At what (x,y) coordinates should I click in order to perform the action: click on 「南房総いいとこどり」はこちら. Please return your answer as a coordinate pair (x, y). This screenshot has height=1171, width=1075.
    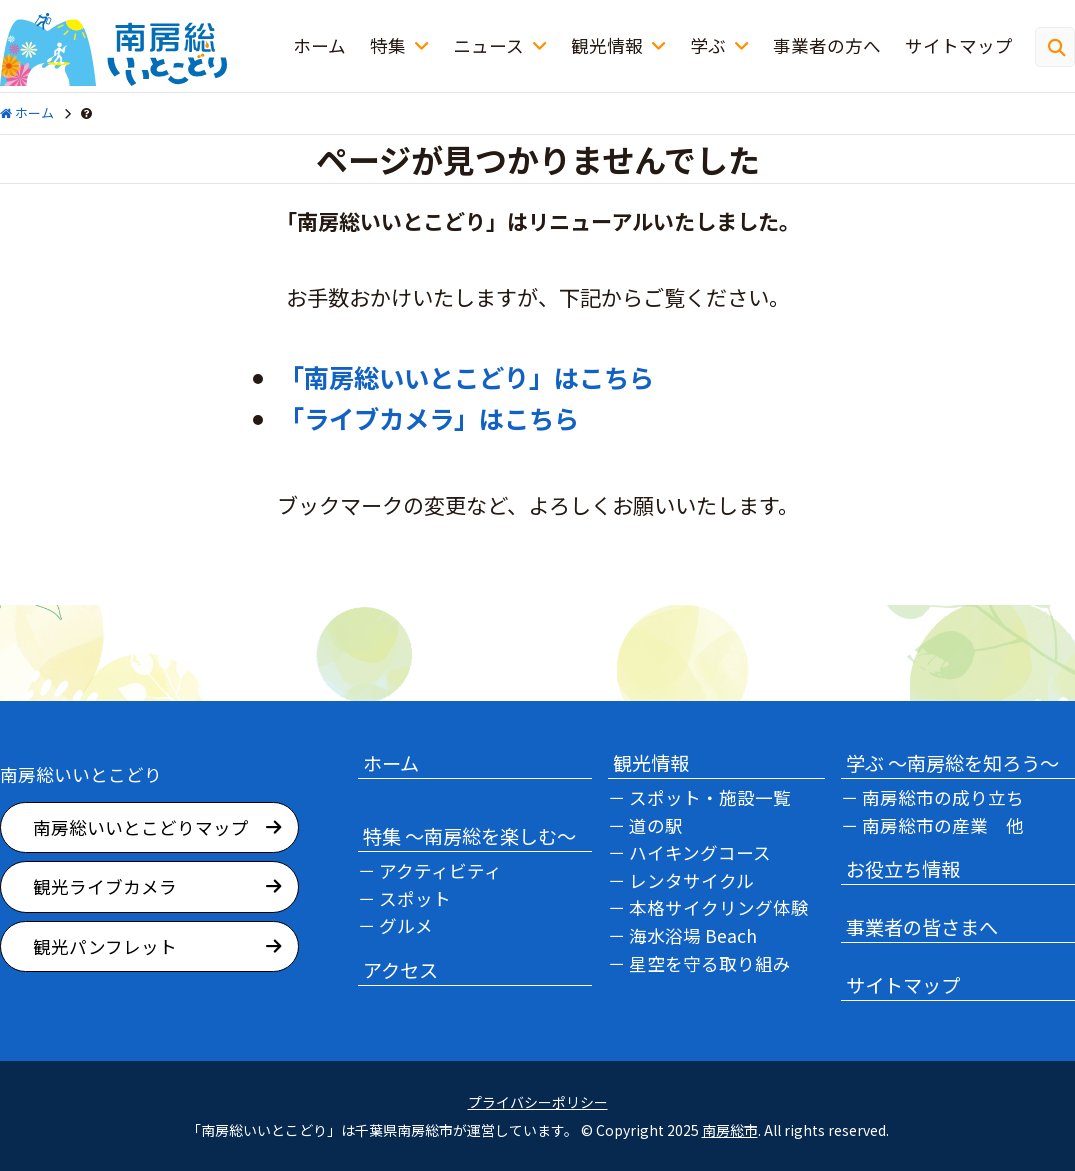
    Looking at the image, I should click on (466, 377).